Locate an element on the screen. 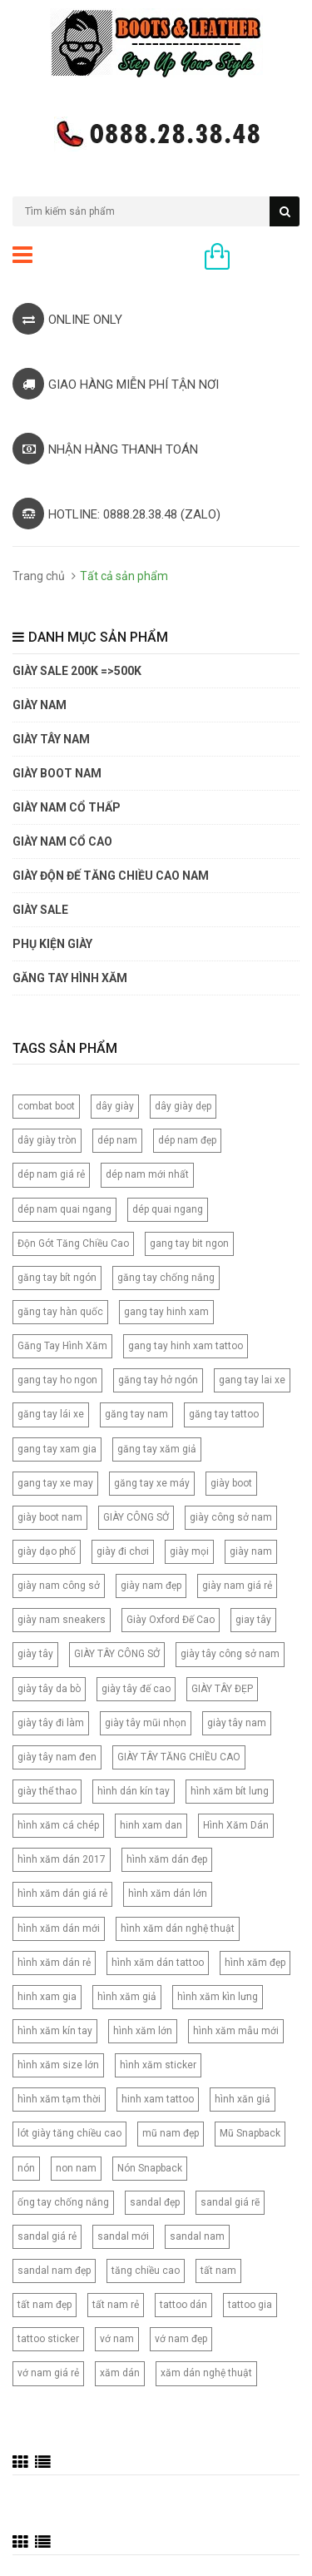  GIÀY BOOT NAM is located at coordinates (57, 773).